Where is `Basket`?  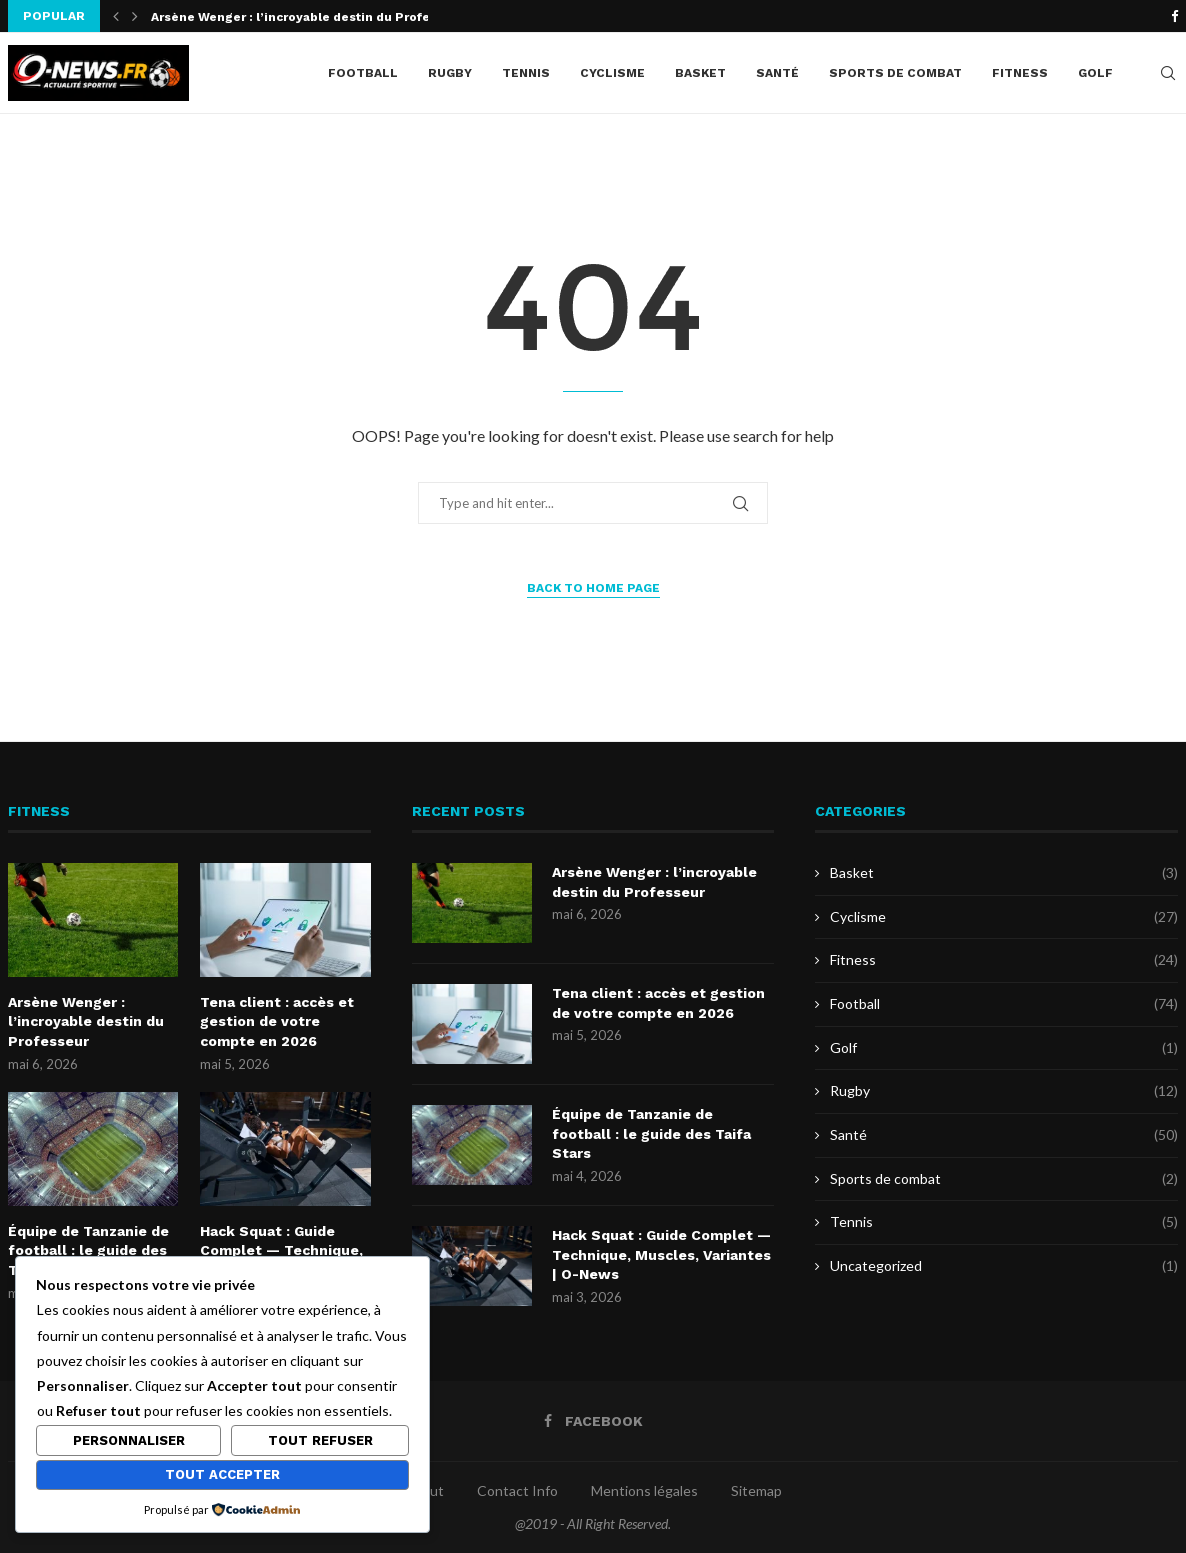
Basket is located at coordinates (700, 73).